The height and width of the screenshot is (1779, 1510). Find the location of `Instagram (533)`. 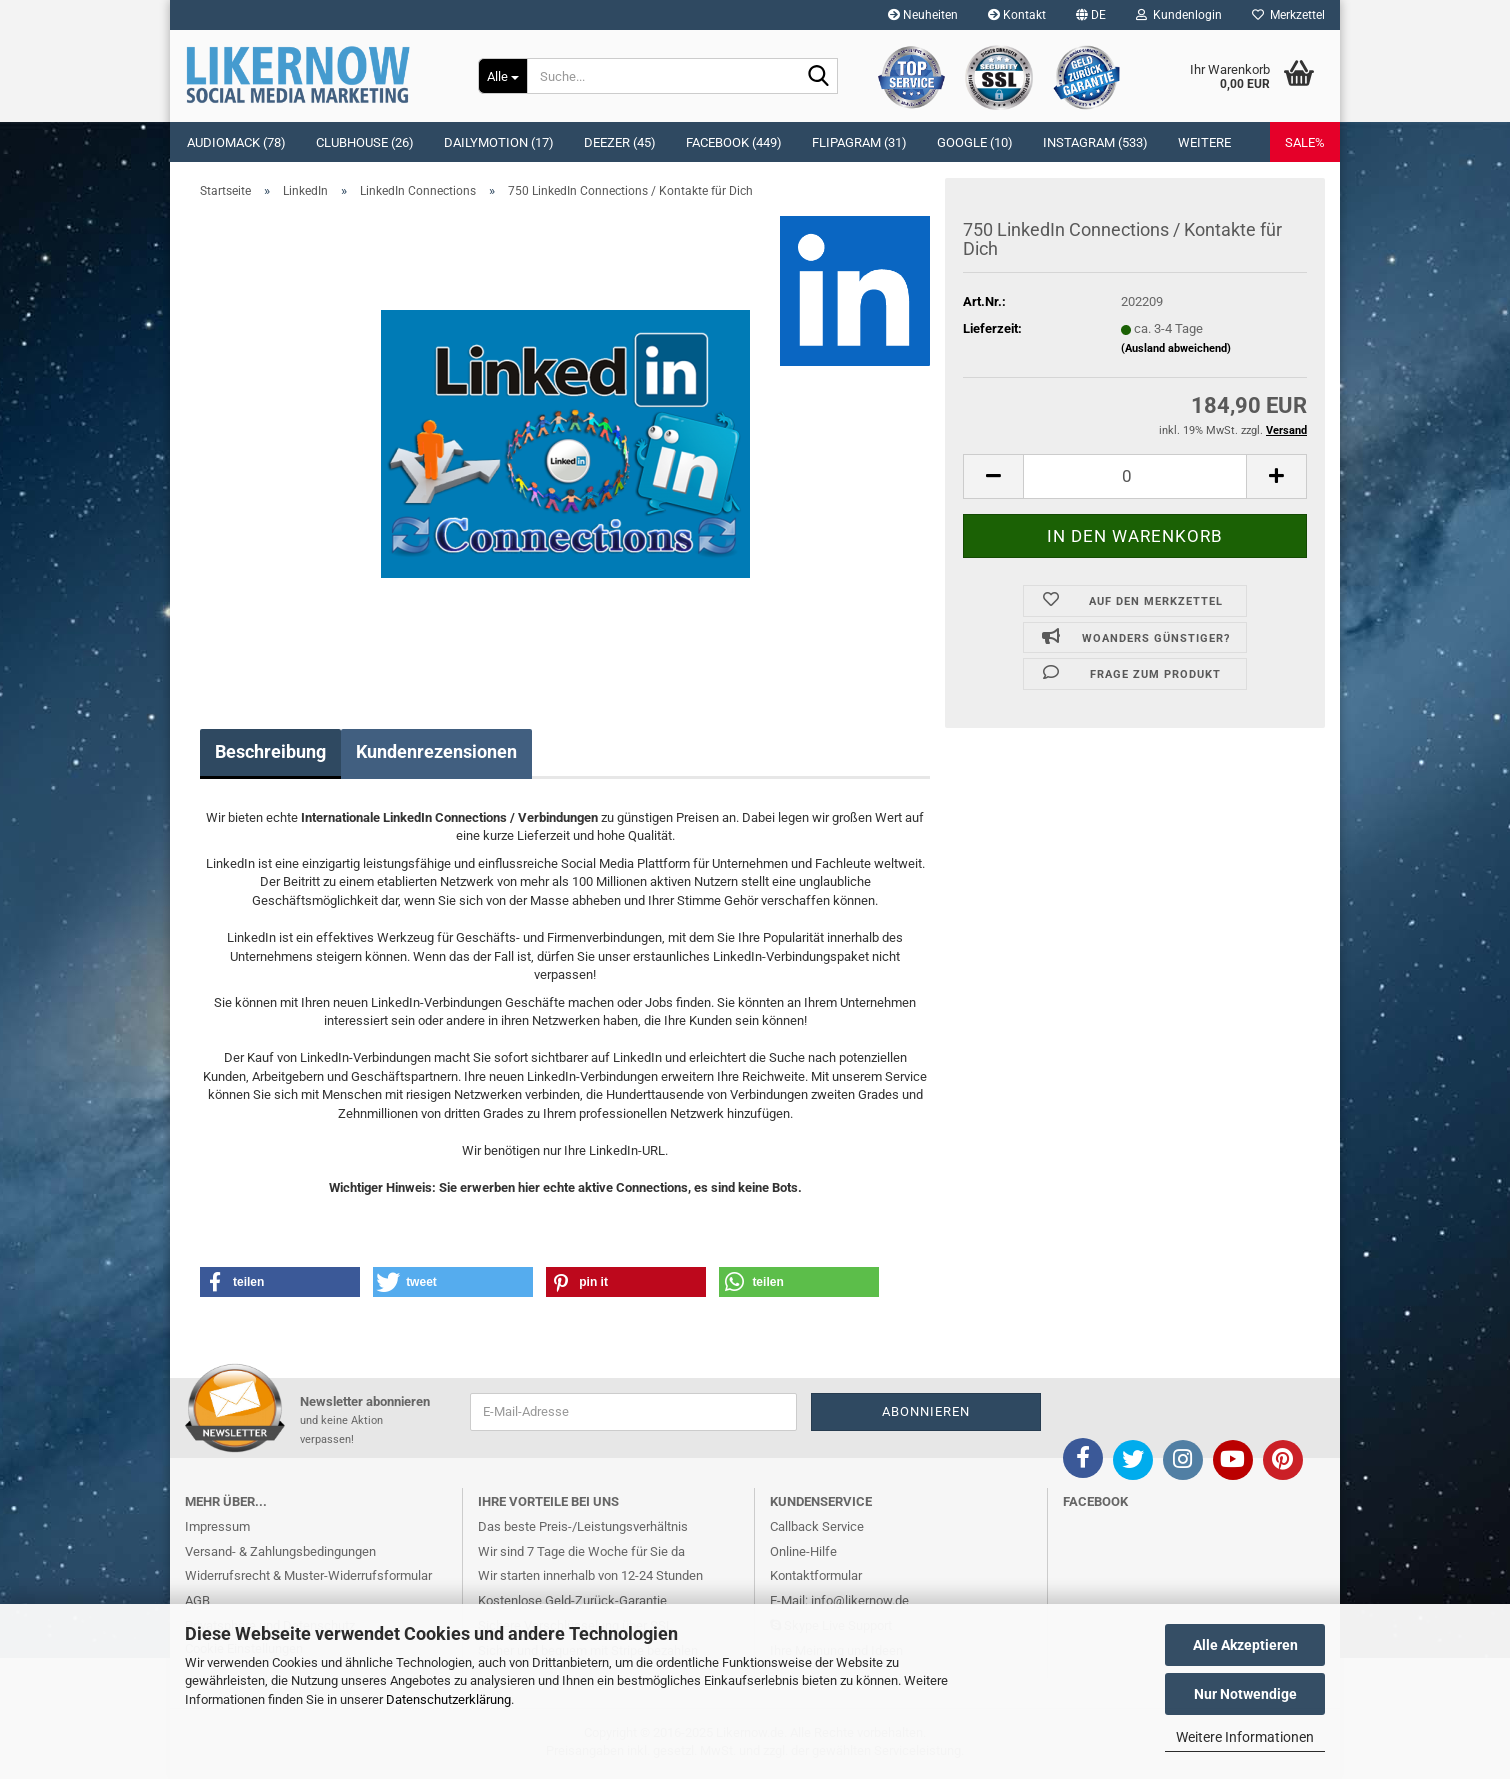

Instagram (533) is located at coordinates (1095, 142).